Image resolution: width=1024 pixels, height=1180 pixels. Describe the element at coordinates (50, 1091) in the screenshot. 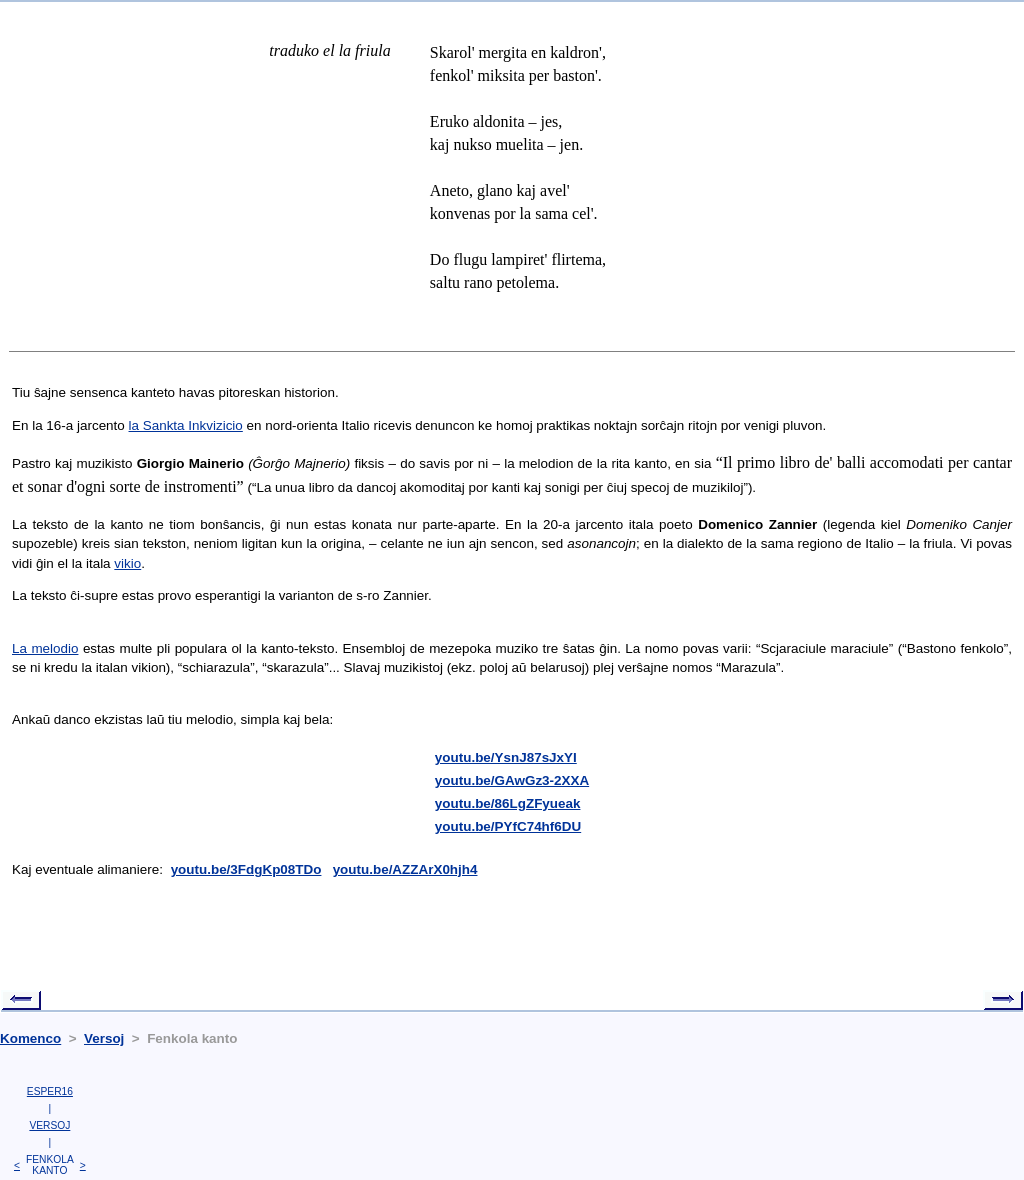

I see `ESPER16` at that location.